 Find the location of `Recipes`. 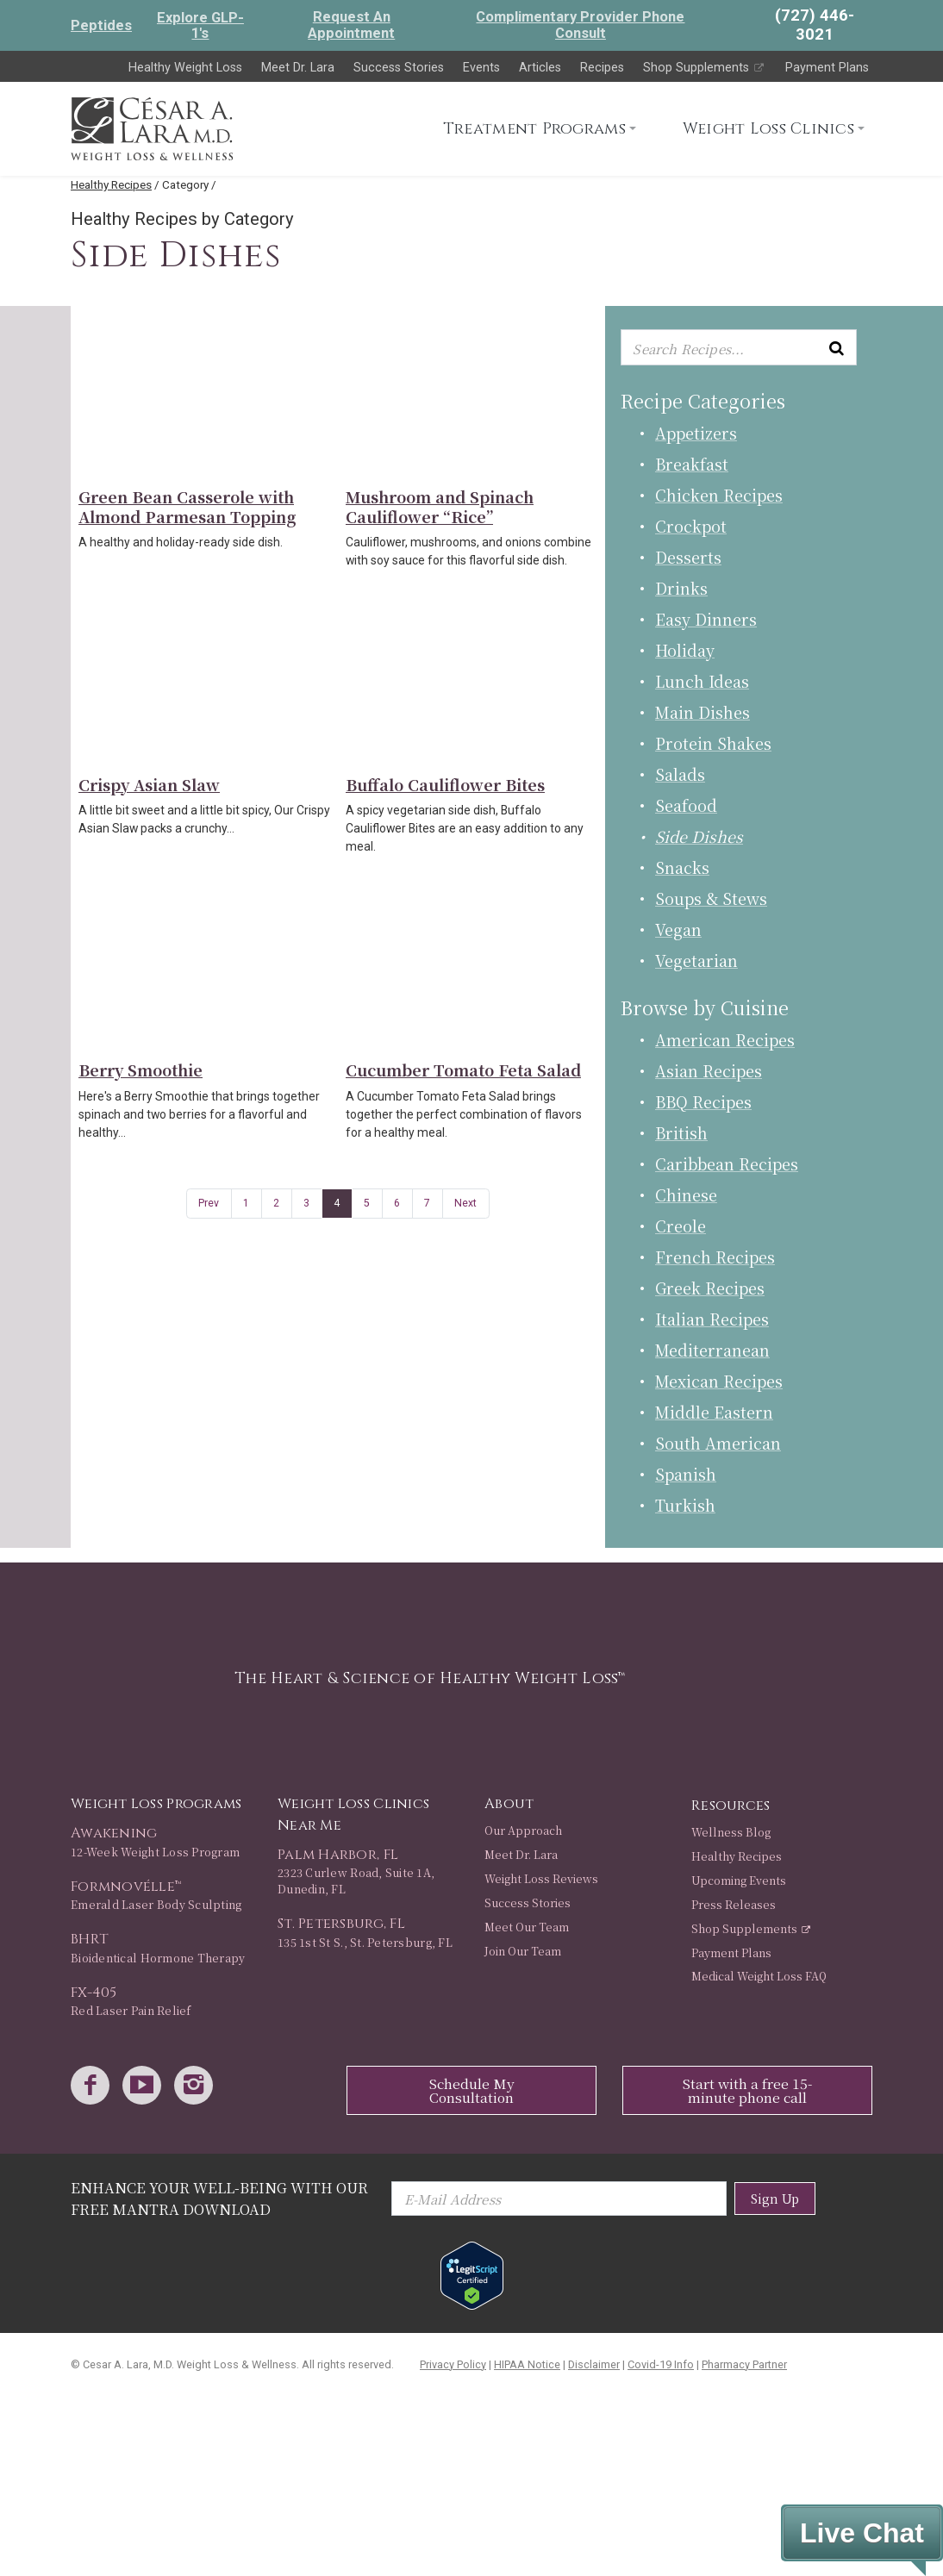

Recipes is located at coordinates (602, 67).